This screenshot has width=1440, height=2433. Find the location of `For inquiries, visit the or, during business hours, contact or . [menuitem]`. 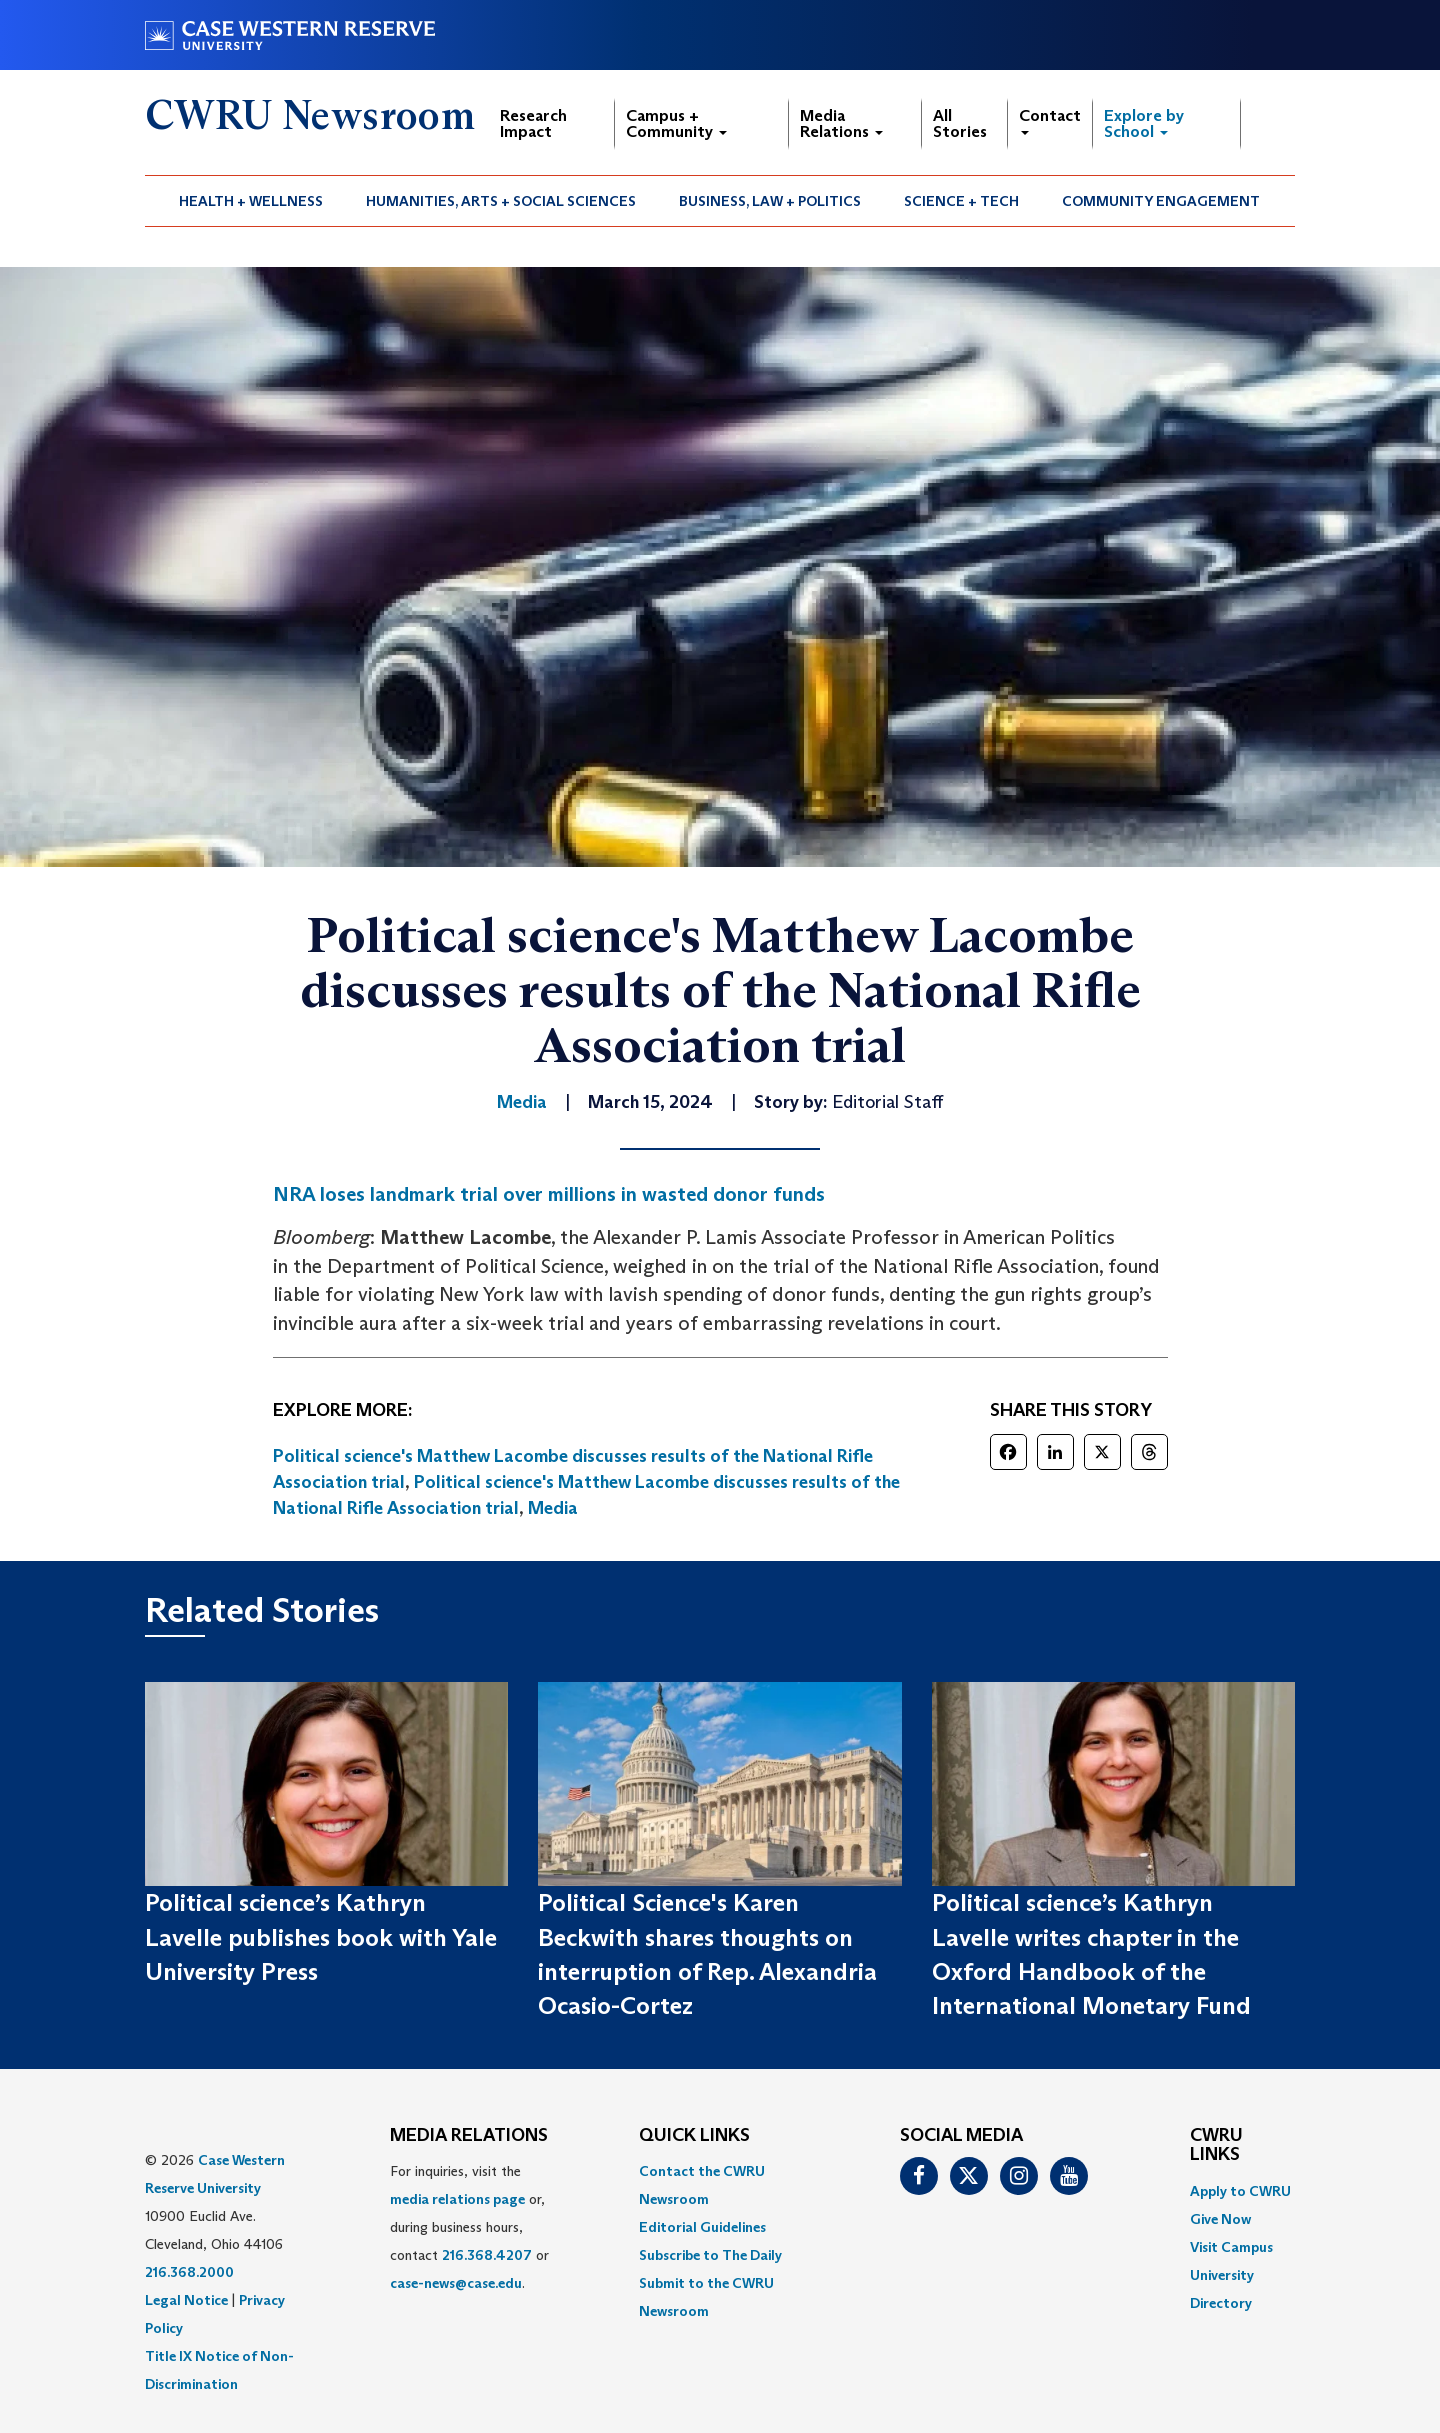

For inquiries, visit the or, during business hours, contact or . [menuitem] is located at coordinates (469, 2227).